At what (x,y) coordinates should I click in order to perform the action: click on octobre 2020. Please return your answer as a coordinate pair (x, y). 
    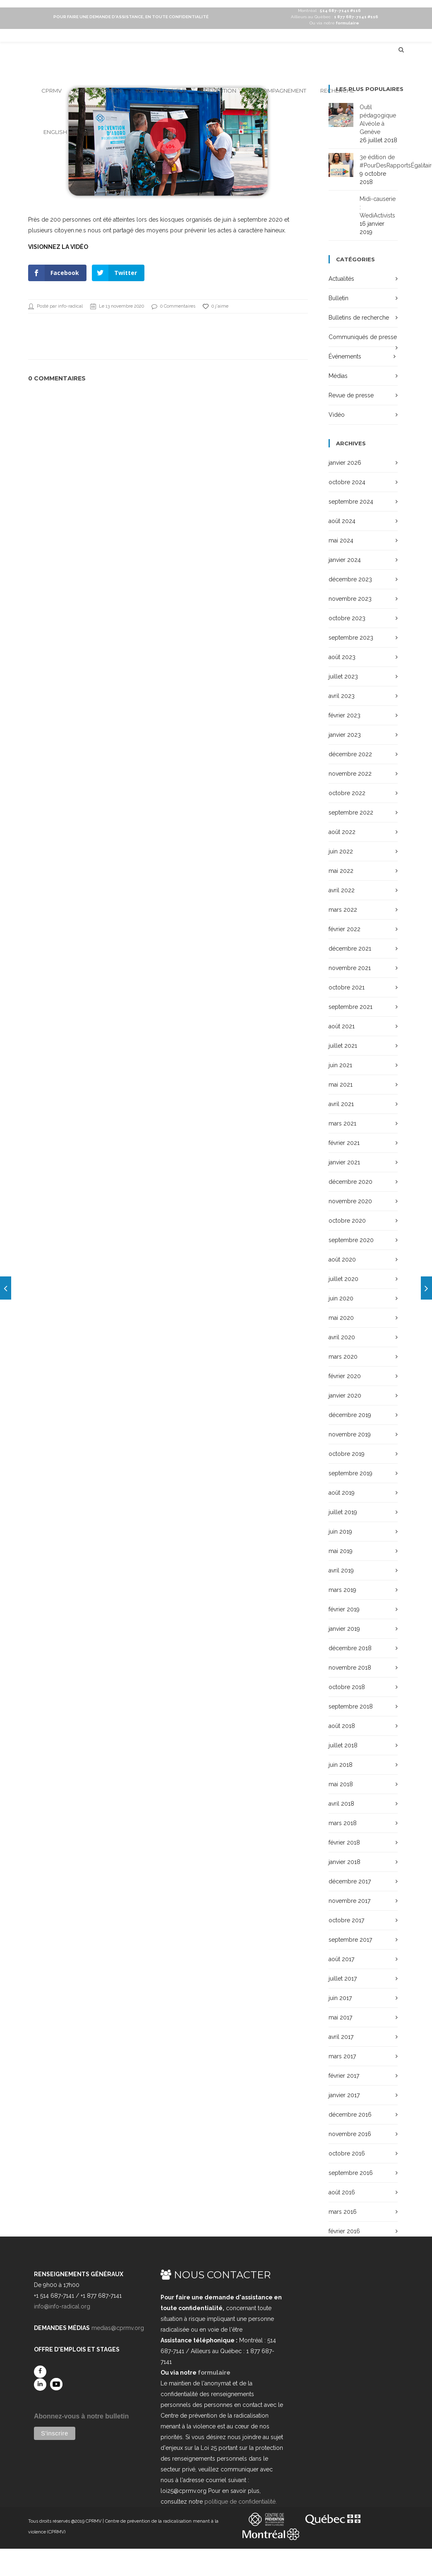
    Looking at the image, I should click on (347, 1220).